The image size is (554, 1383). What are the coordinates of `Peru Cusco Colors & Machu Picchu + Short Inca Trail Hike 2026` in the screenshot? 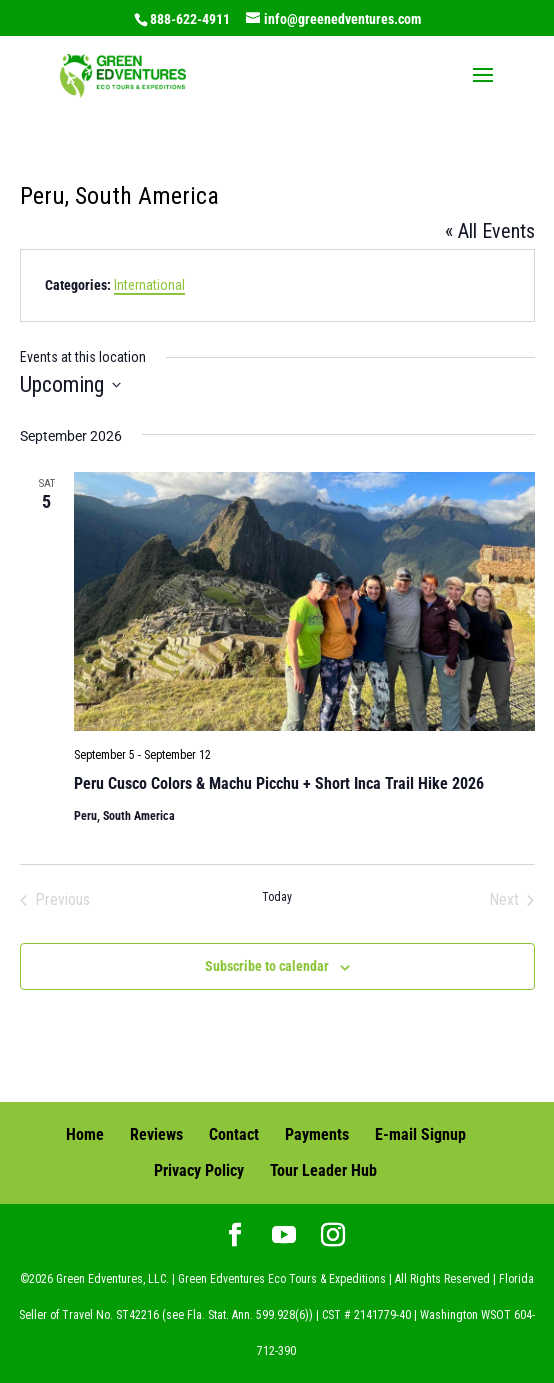 It's located at (279, 783).